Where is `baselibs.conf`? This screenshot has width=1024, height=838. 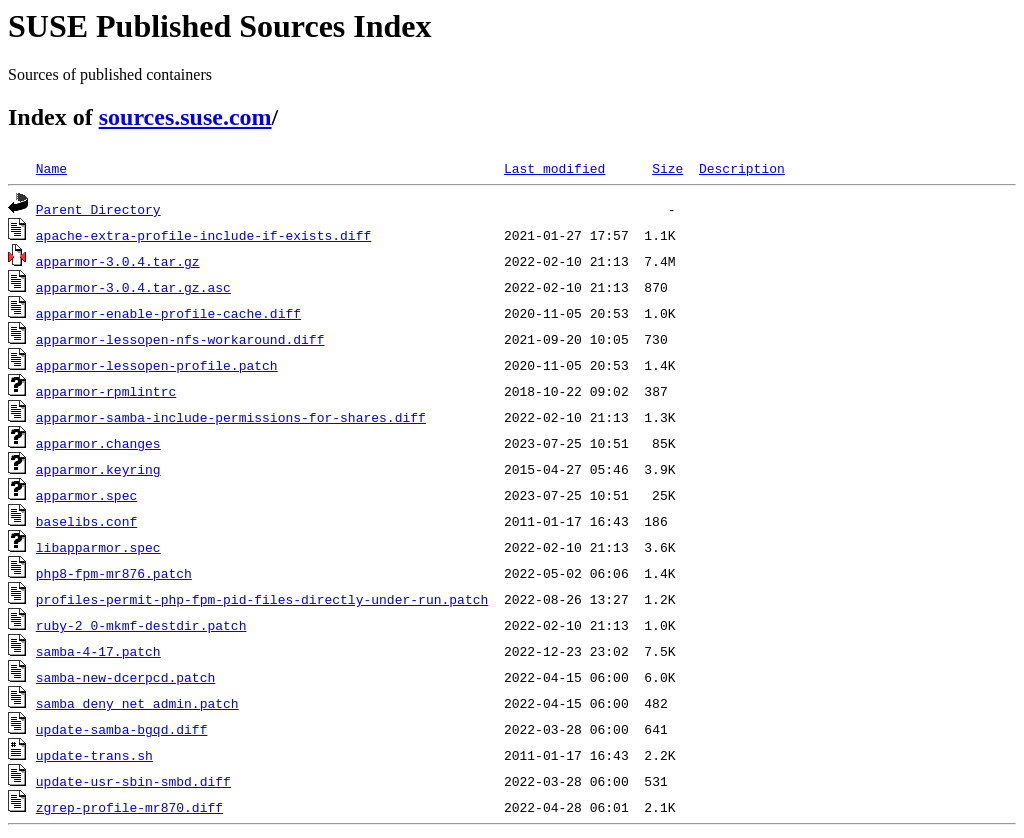
baselibs.conf is located at coordinates (86, 521).